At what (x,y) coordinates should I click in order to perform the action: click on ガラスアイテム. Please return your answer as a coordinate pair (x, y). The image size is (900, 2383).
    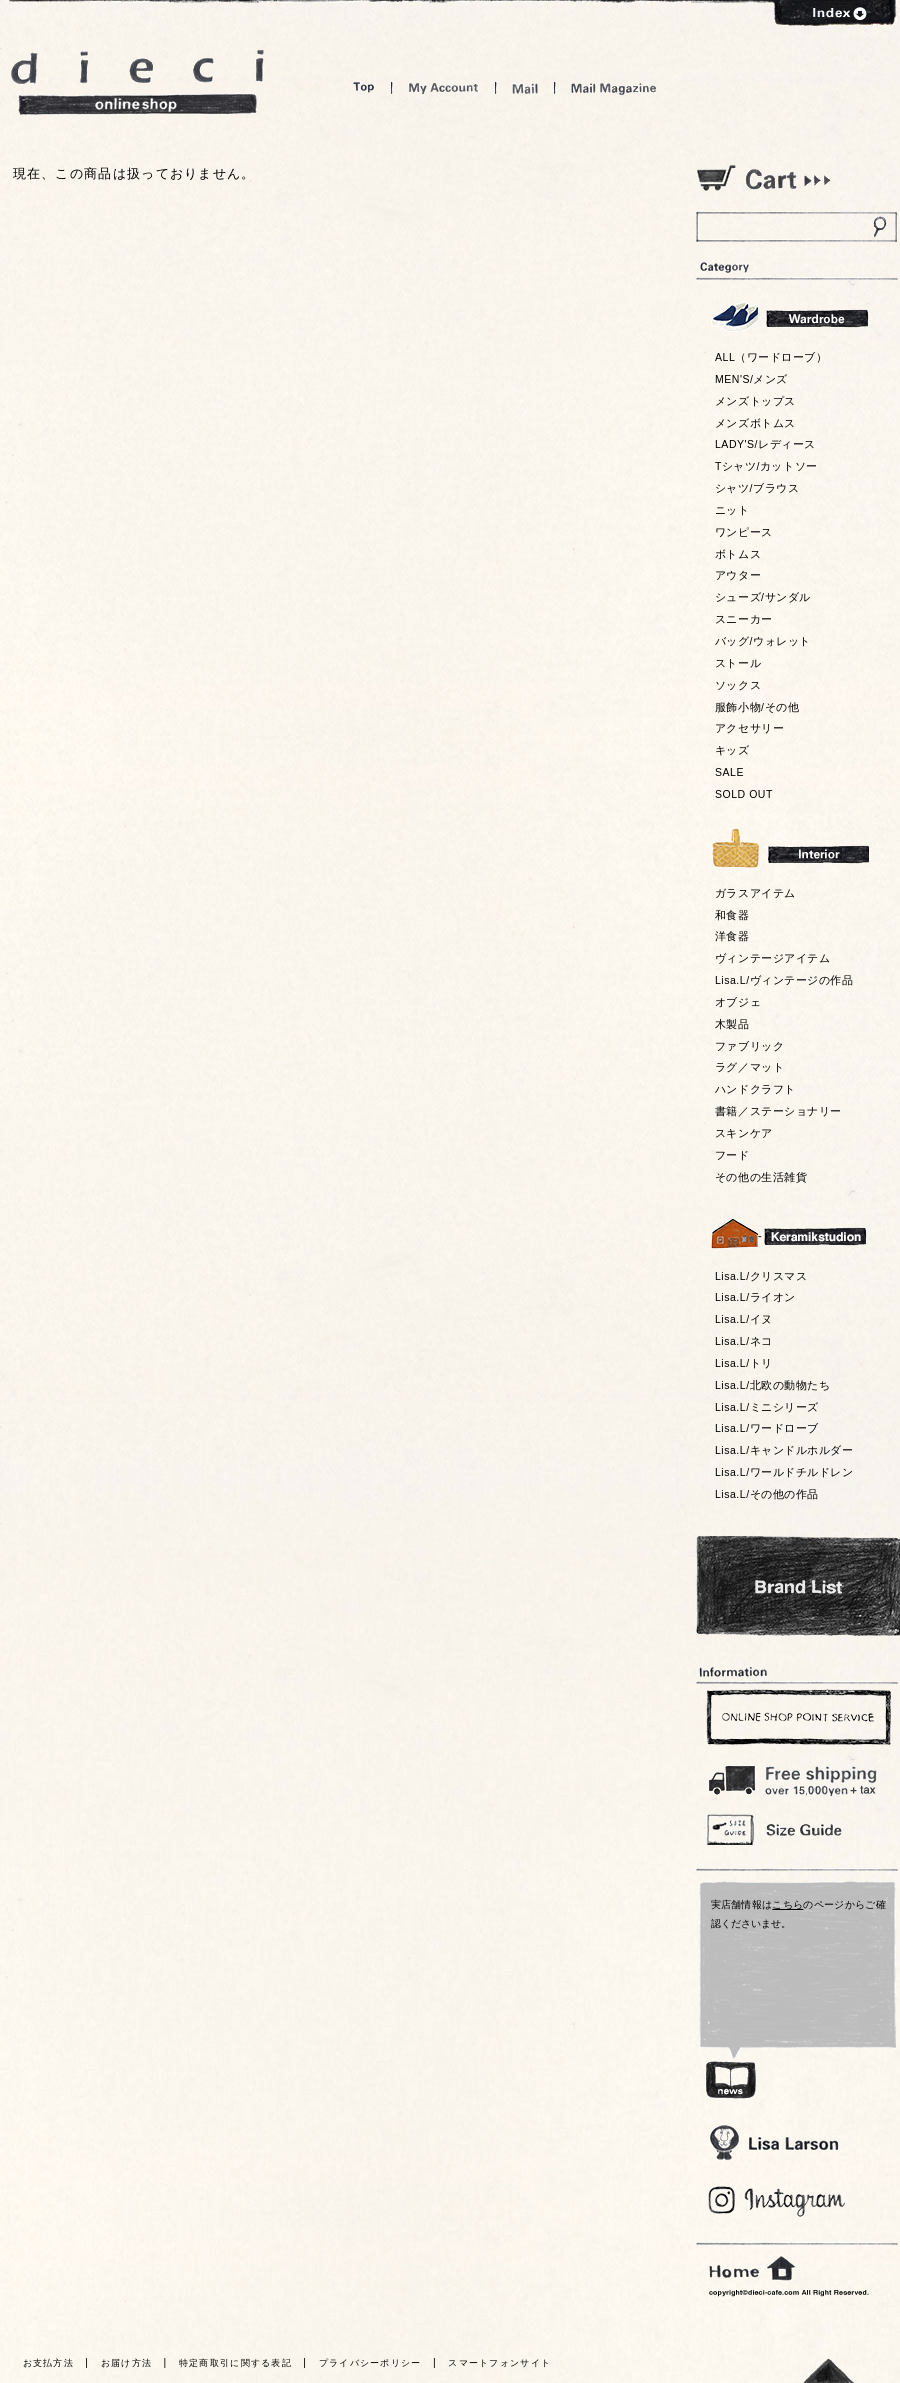
    Looking at the image, I should click on (755, 893).